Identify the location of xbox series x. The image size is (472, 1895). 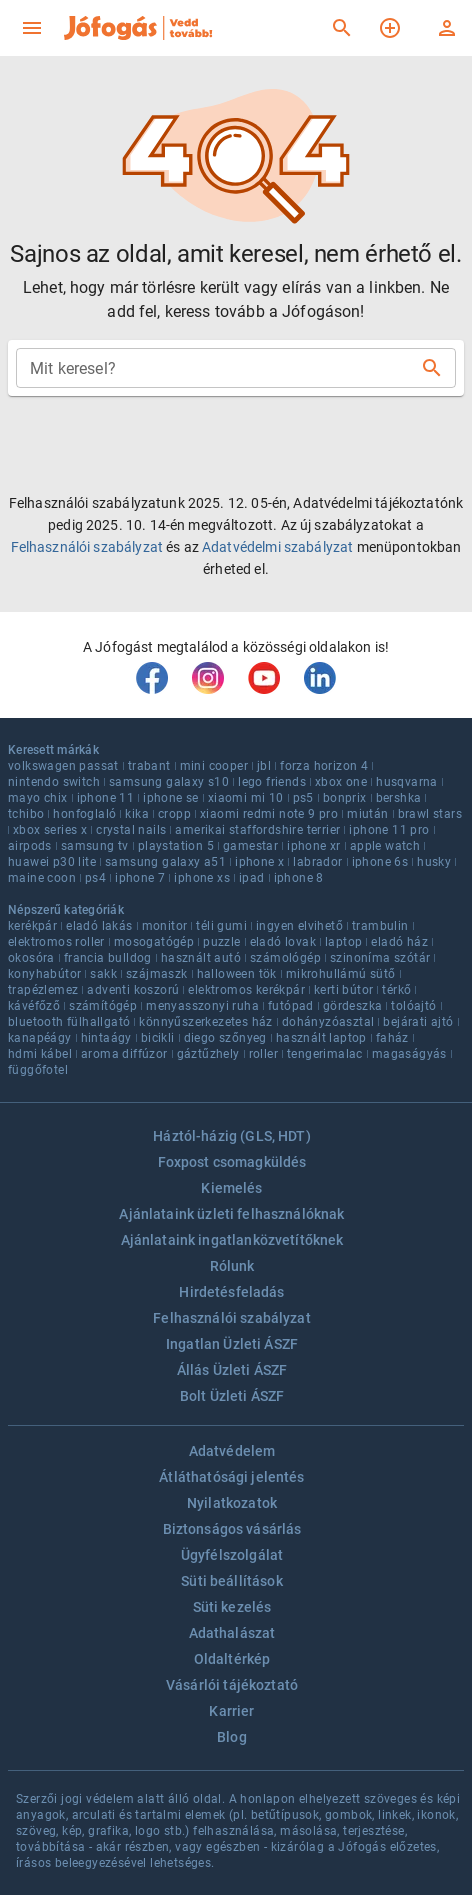
(50, 830).